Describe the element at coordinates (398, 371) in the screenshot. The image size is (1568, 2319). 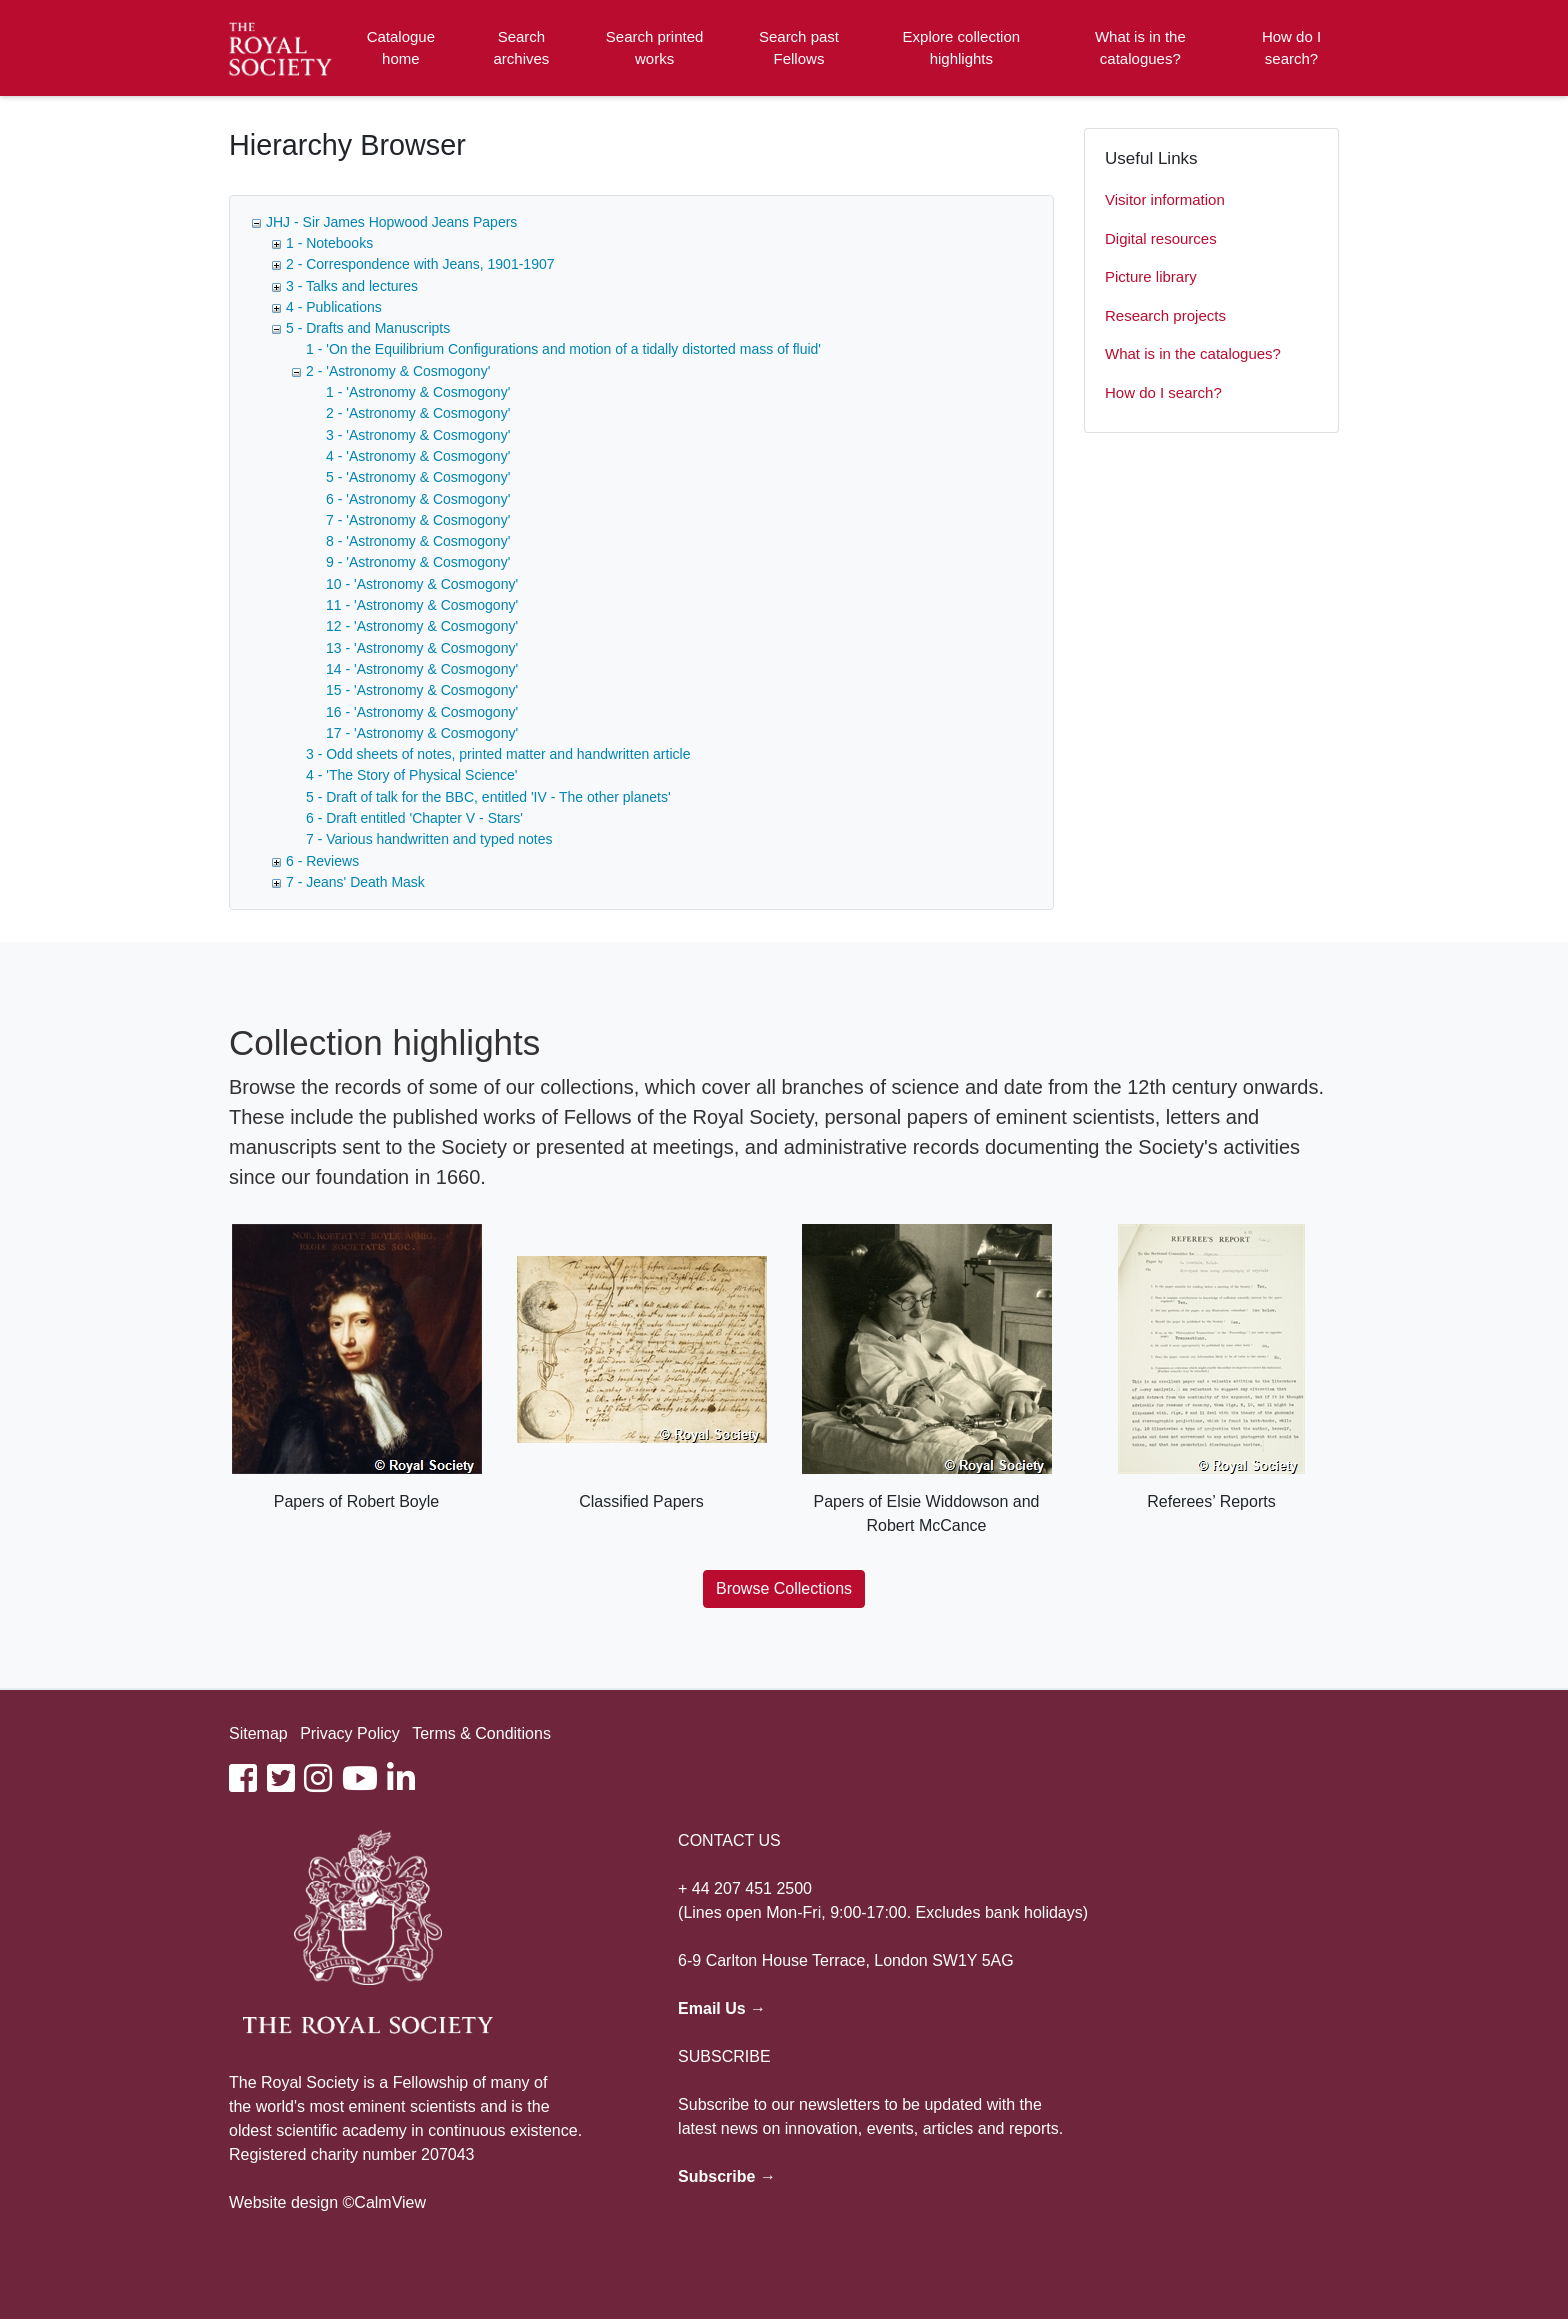
I see `2 - 'Astronomy & Cosmogony'` at that location.